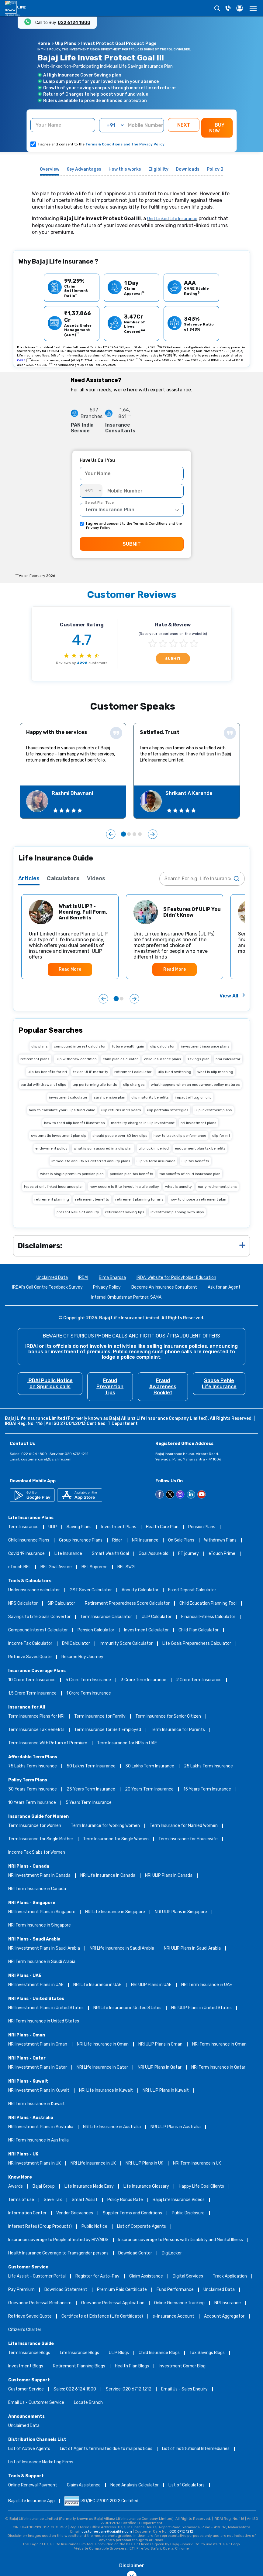 The image size is (263, 2576). Describe the element at coordinates (133, 1072) in the screenshot. I see `retirement calculator` at that location.